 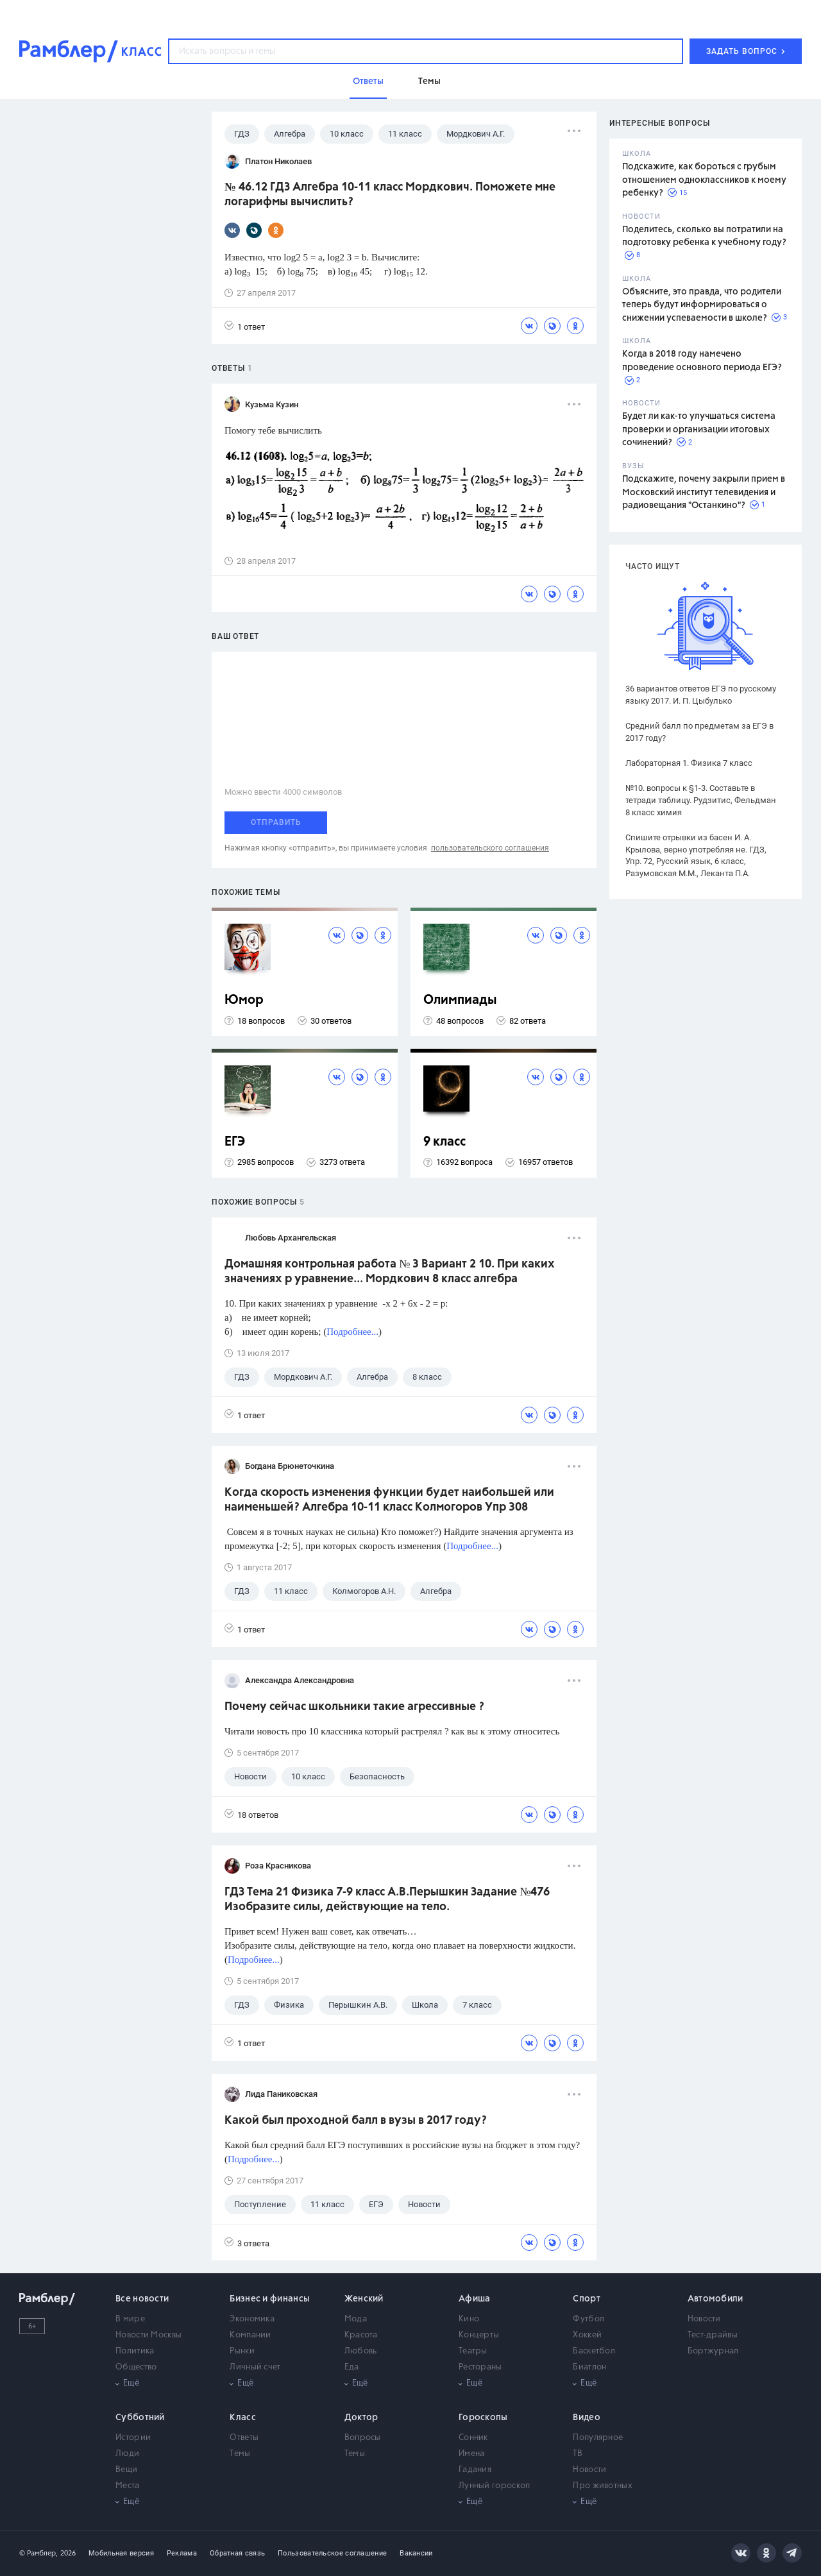 I want to click on №10. вопросы к §1-3. Составьте в тетради таблицу. Рудзитис, Фельдман 8 класс химия, so click(x=700, y=800).